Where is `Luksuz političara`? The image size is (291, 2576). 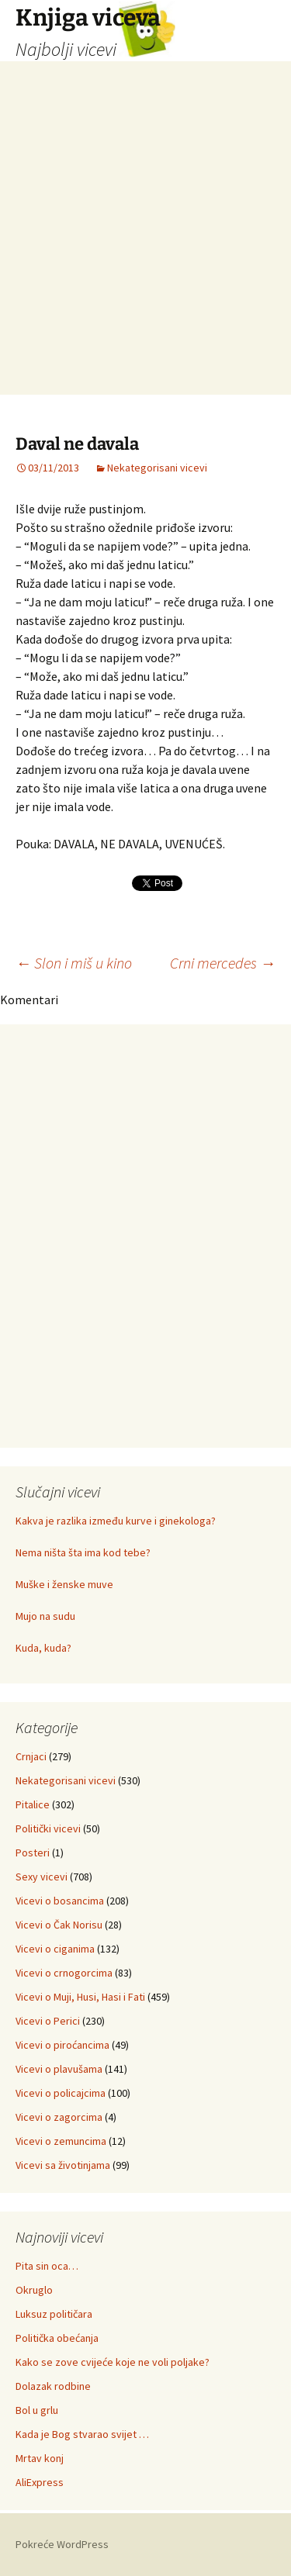
Luksuz političara is located at coordinates (54, 2314).